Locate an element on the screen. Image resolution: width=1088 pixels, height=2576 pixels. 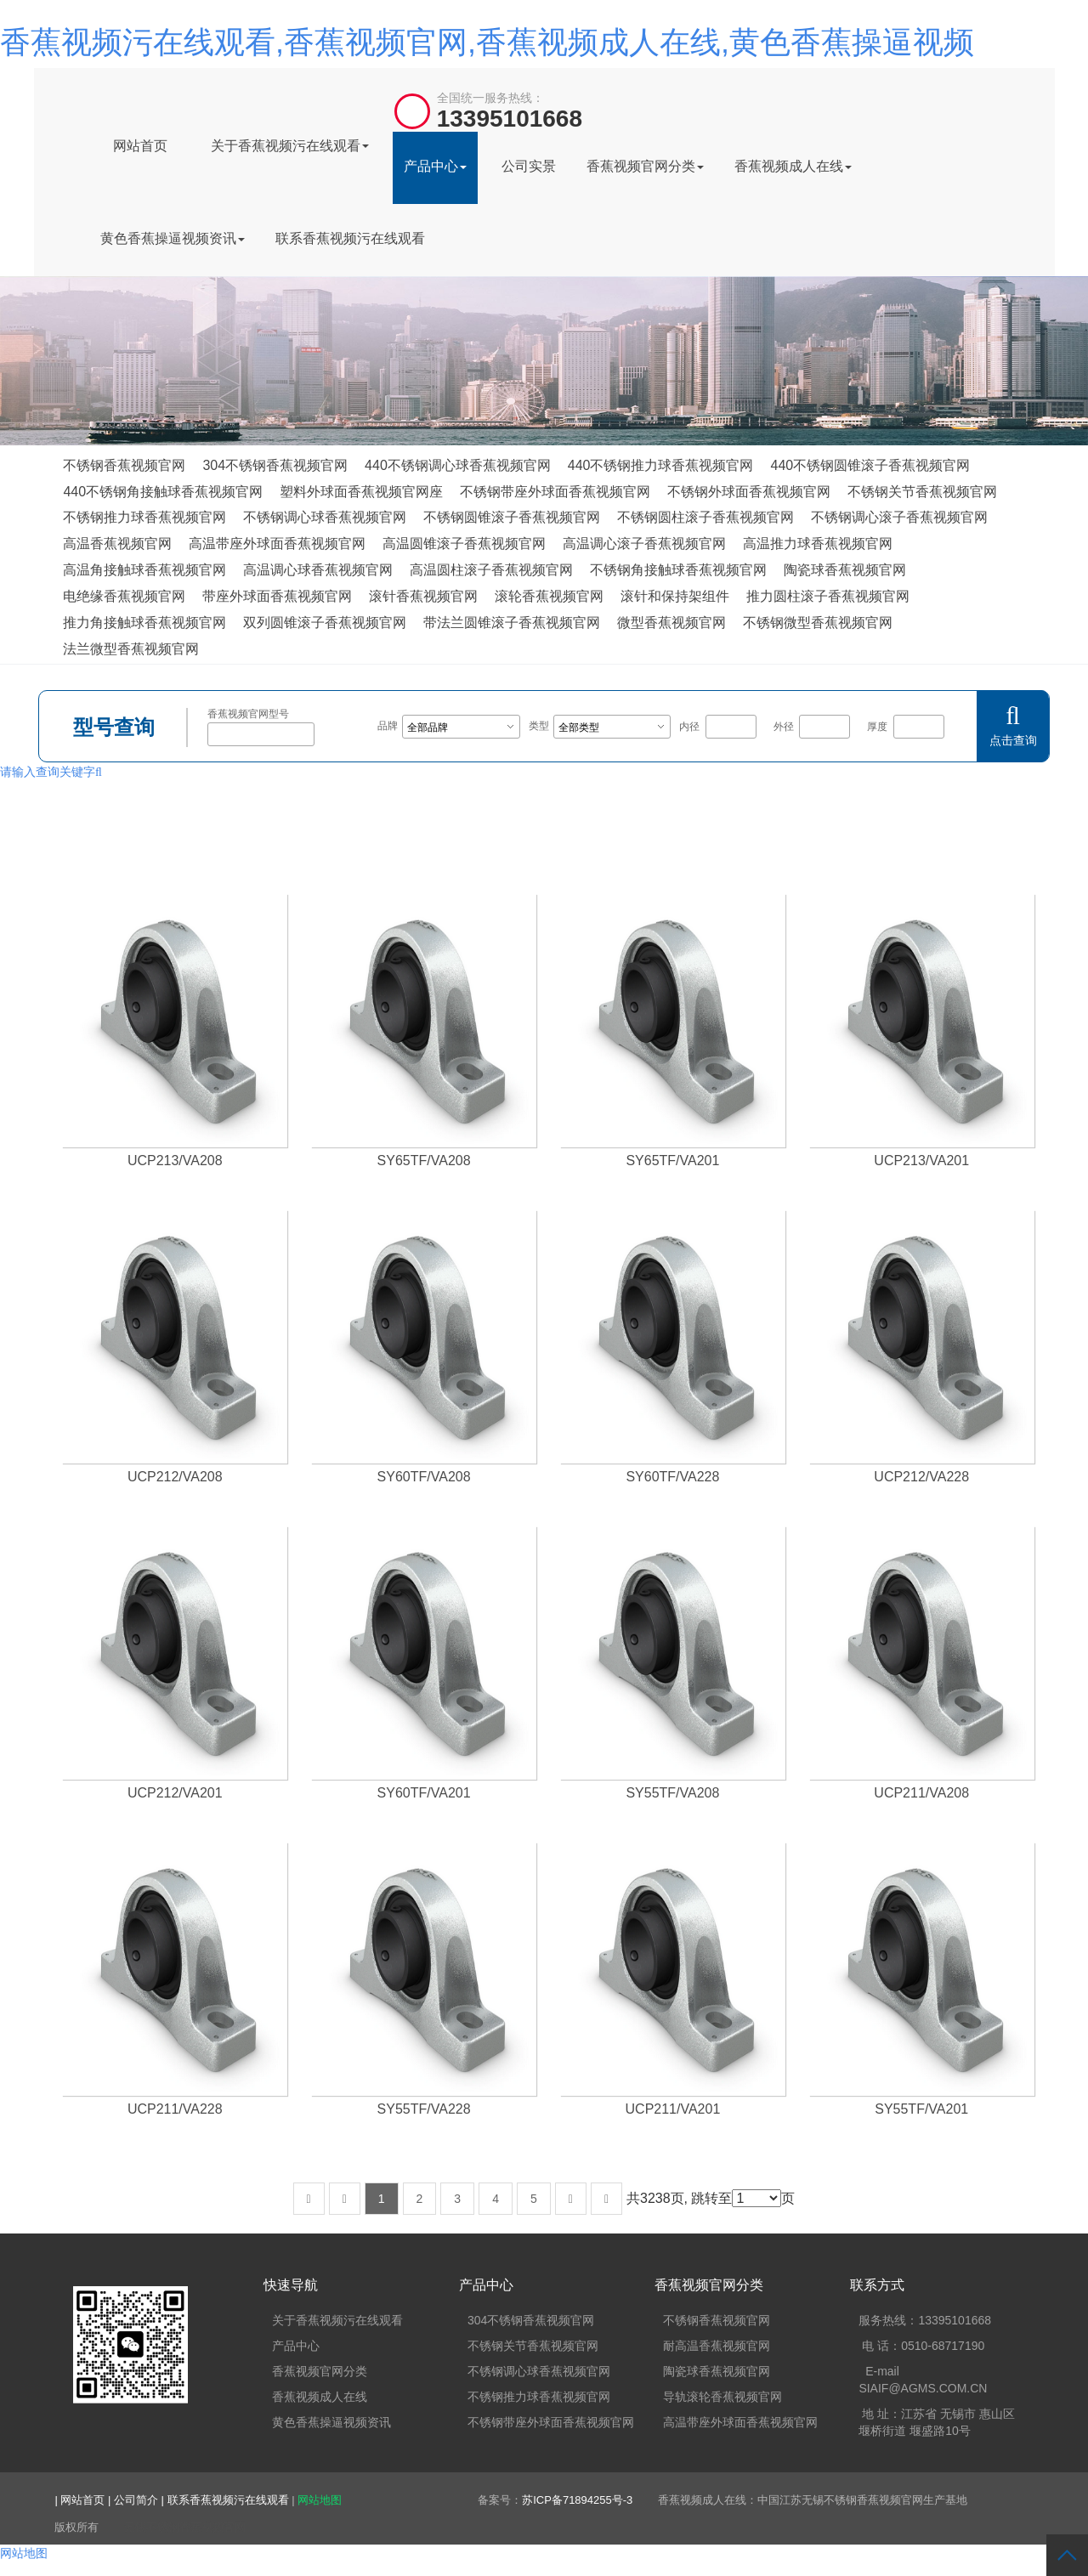
双列圆锥滚子香蕉视频官网 is located at coordinates (324, 622).